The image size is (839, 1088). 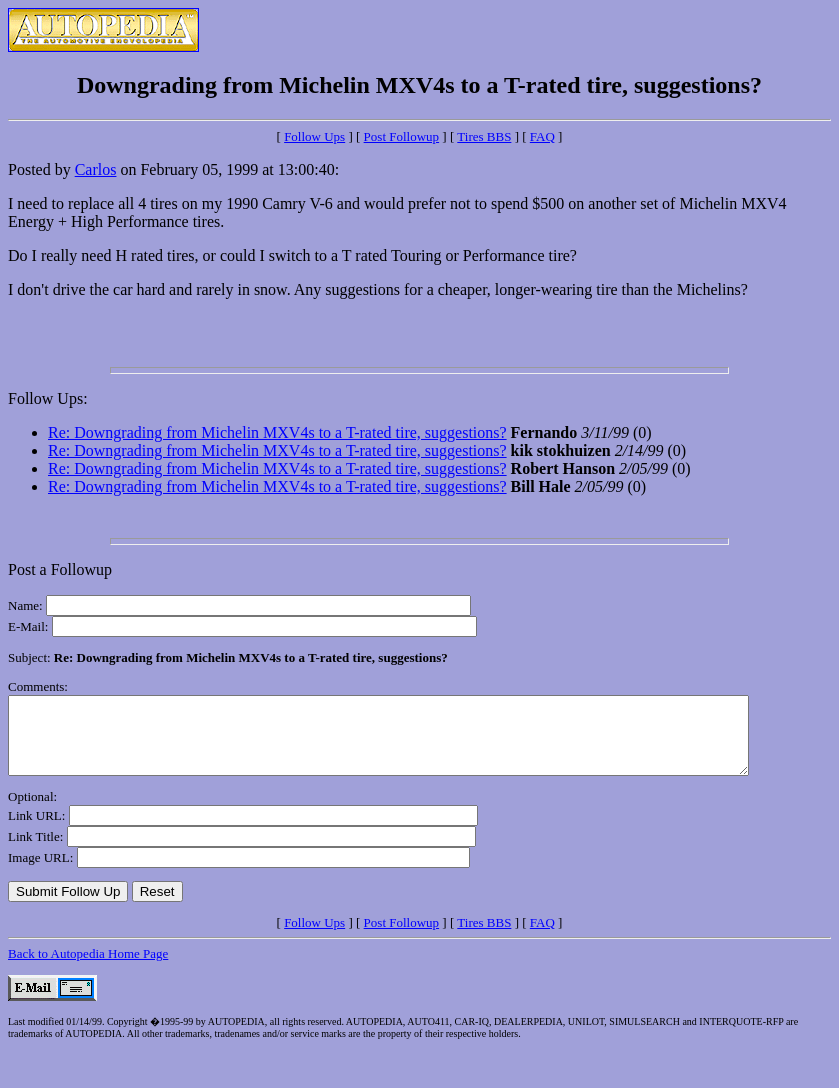 I want to click on Follow Ups, so click(x=314, y=136).